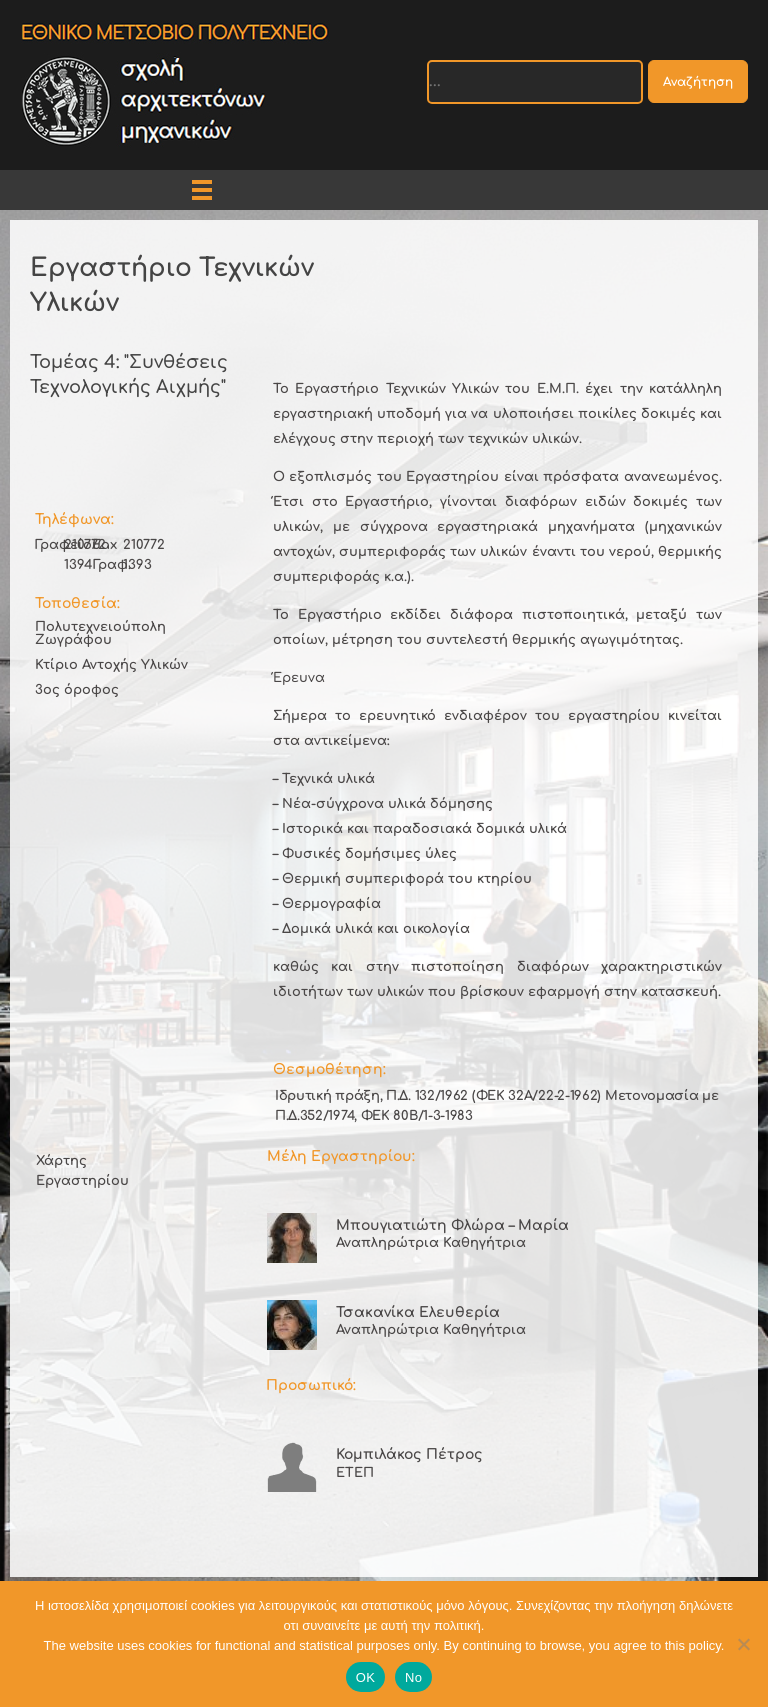 Image resolution: width=768 pixels, height=1707 pixels. Describe the element at coordinates (413, 1677) in the screenshot. I see `No` at that location.